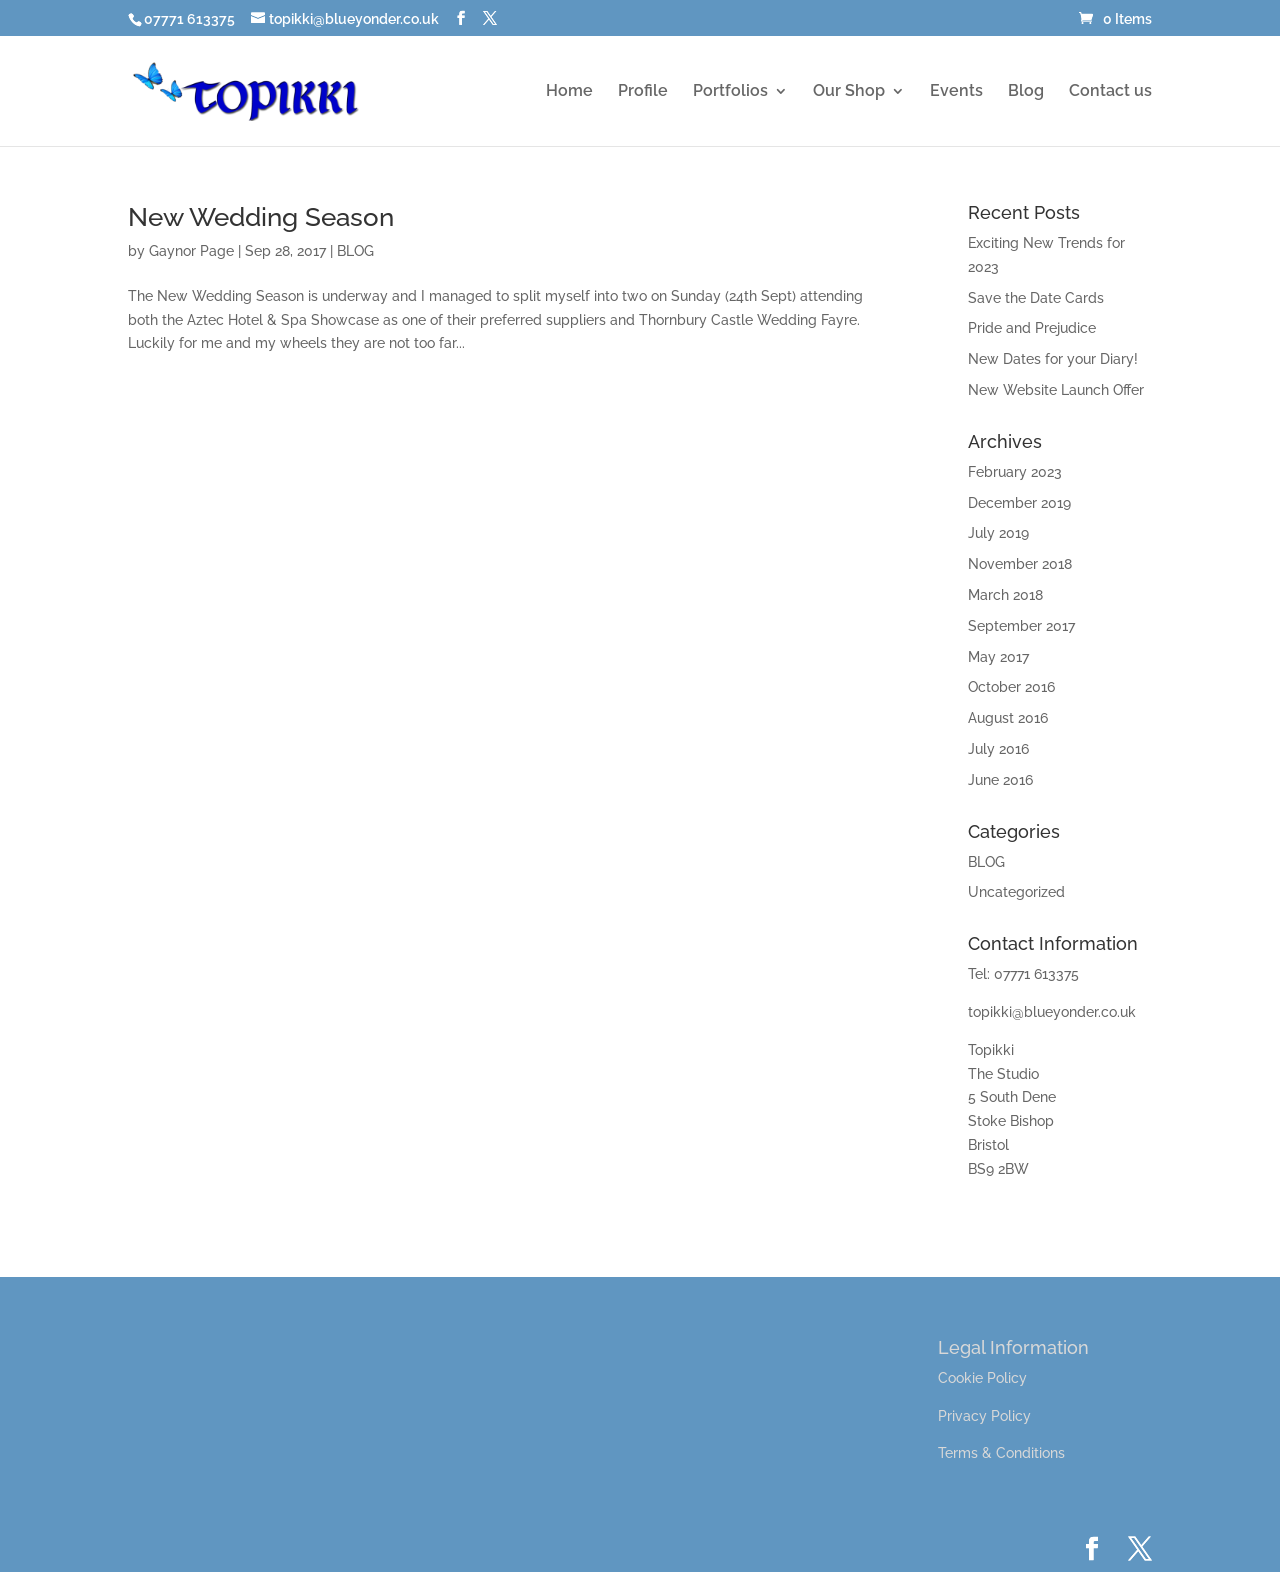  What do you see at coordinates (1011, 687) in the screenshot?
I see `October 2016` at bounding box center [1011, 687].